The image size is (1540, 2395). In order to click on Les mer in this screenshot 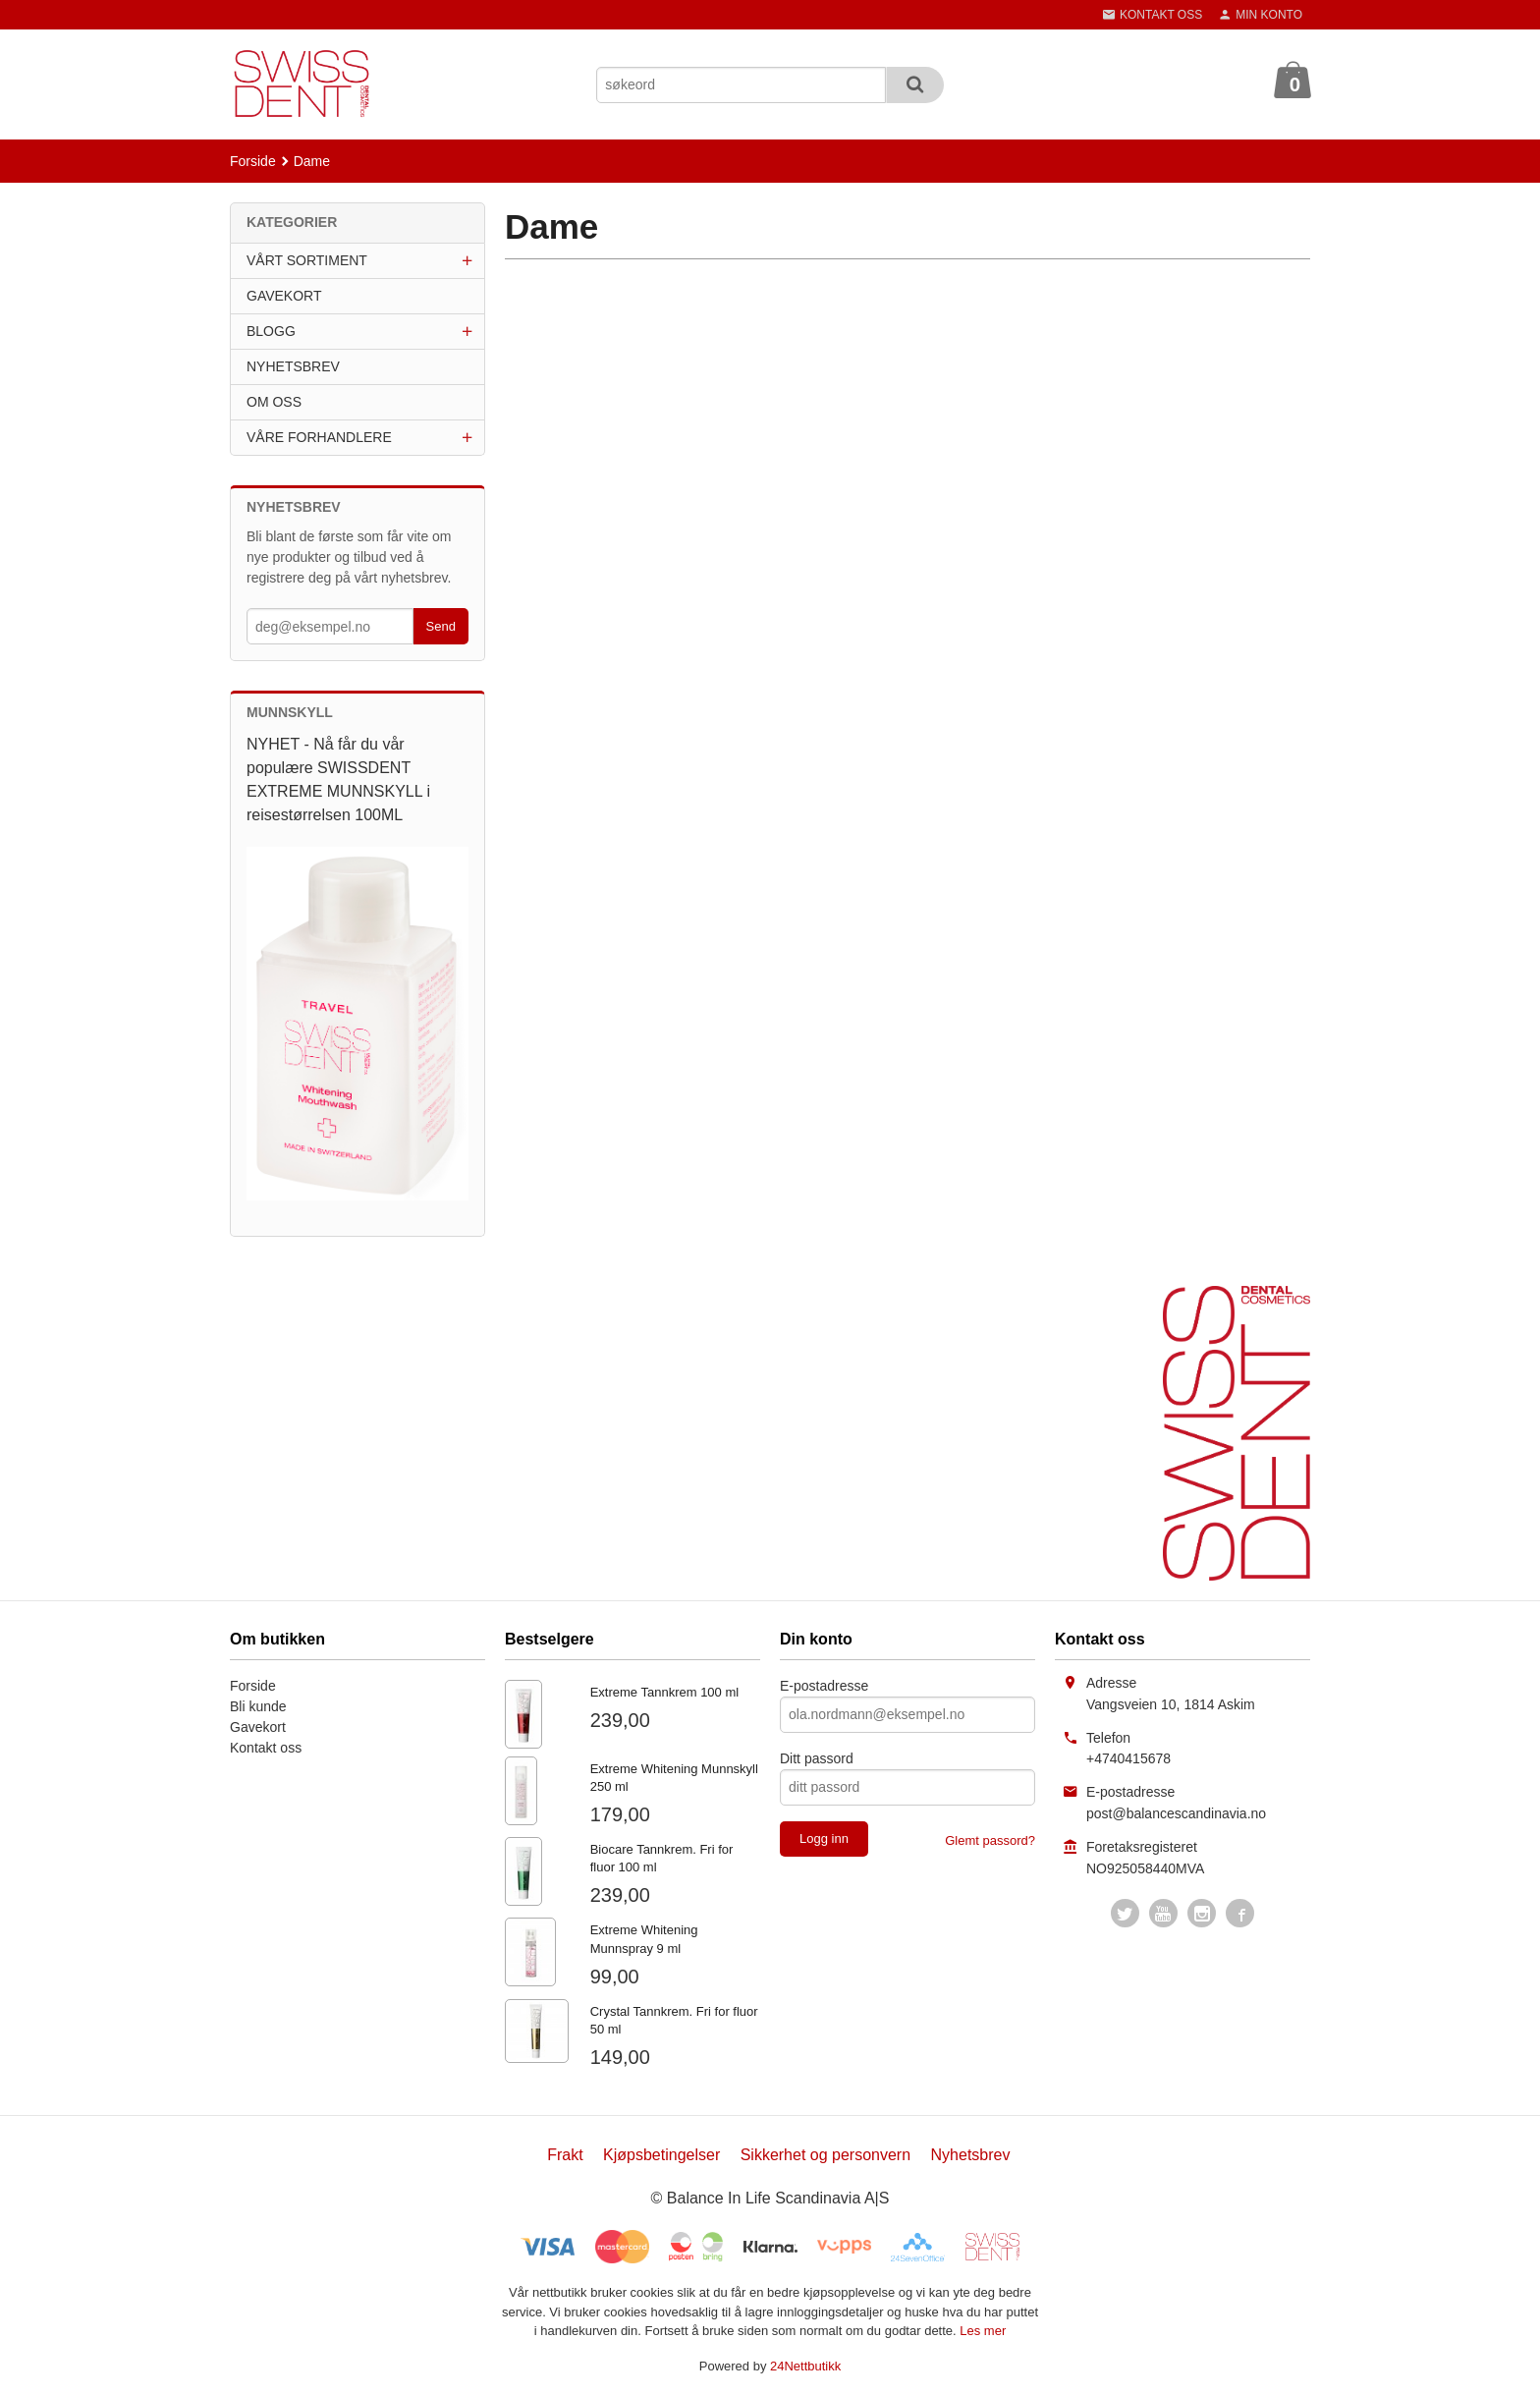, I will do `click(983, 2330)`.